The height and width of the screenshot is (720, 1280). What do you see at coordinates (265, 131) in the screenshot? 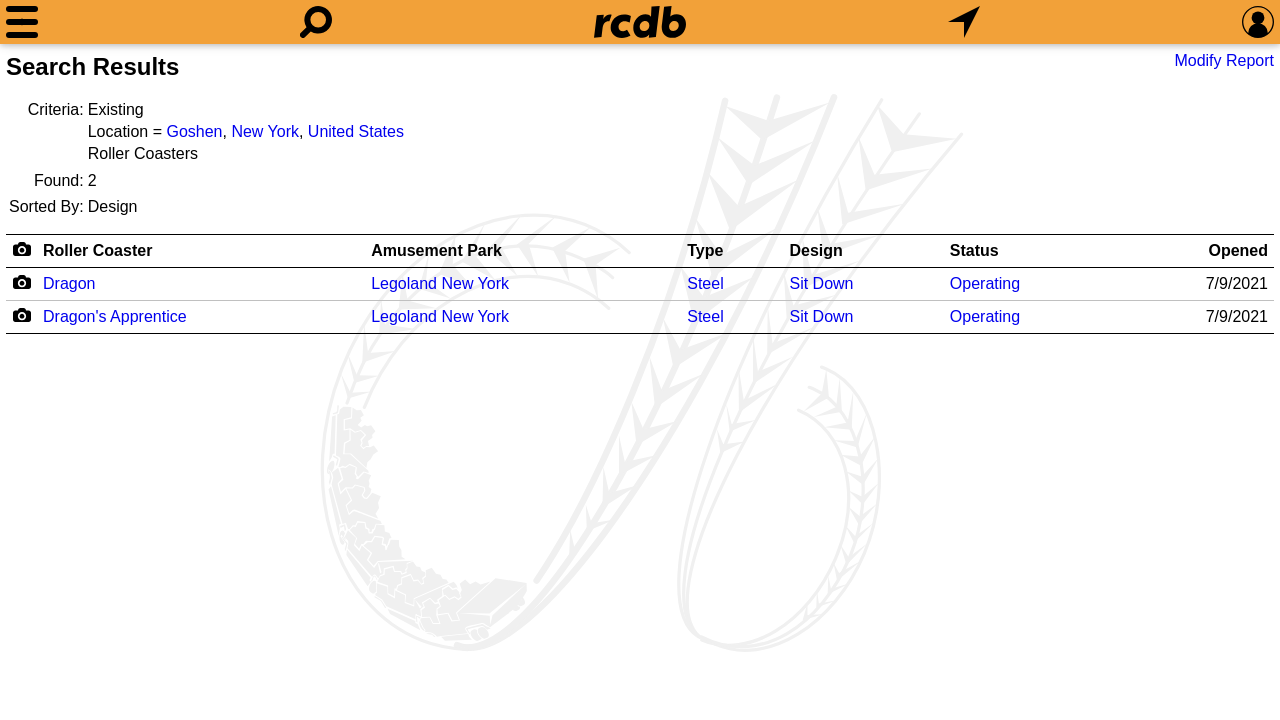
I see `New York` at bounding box center [265, 131].